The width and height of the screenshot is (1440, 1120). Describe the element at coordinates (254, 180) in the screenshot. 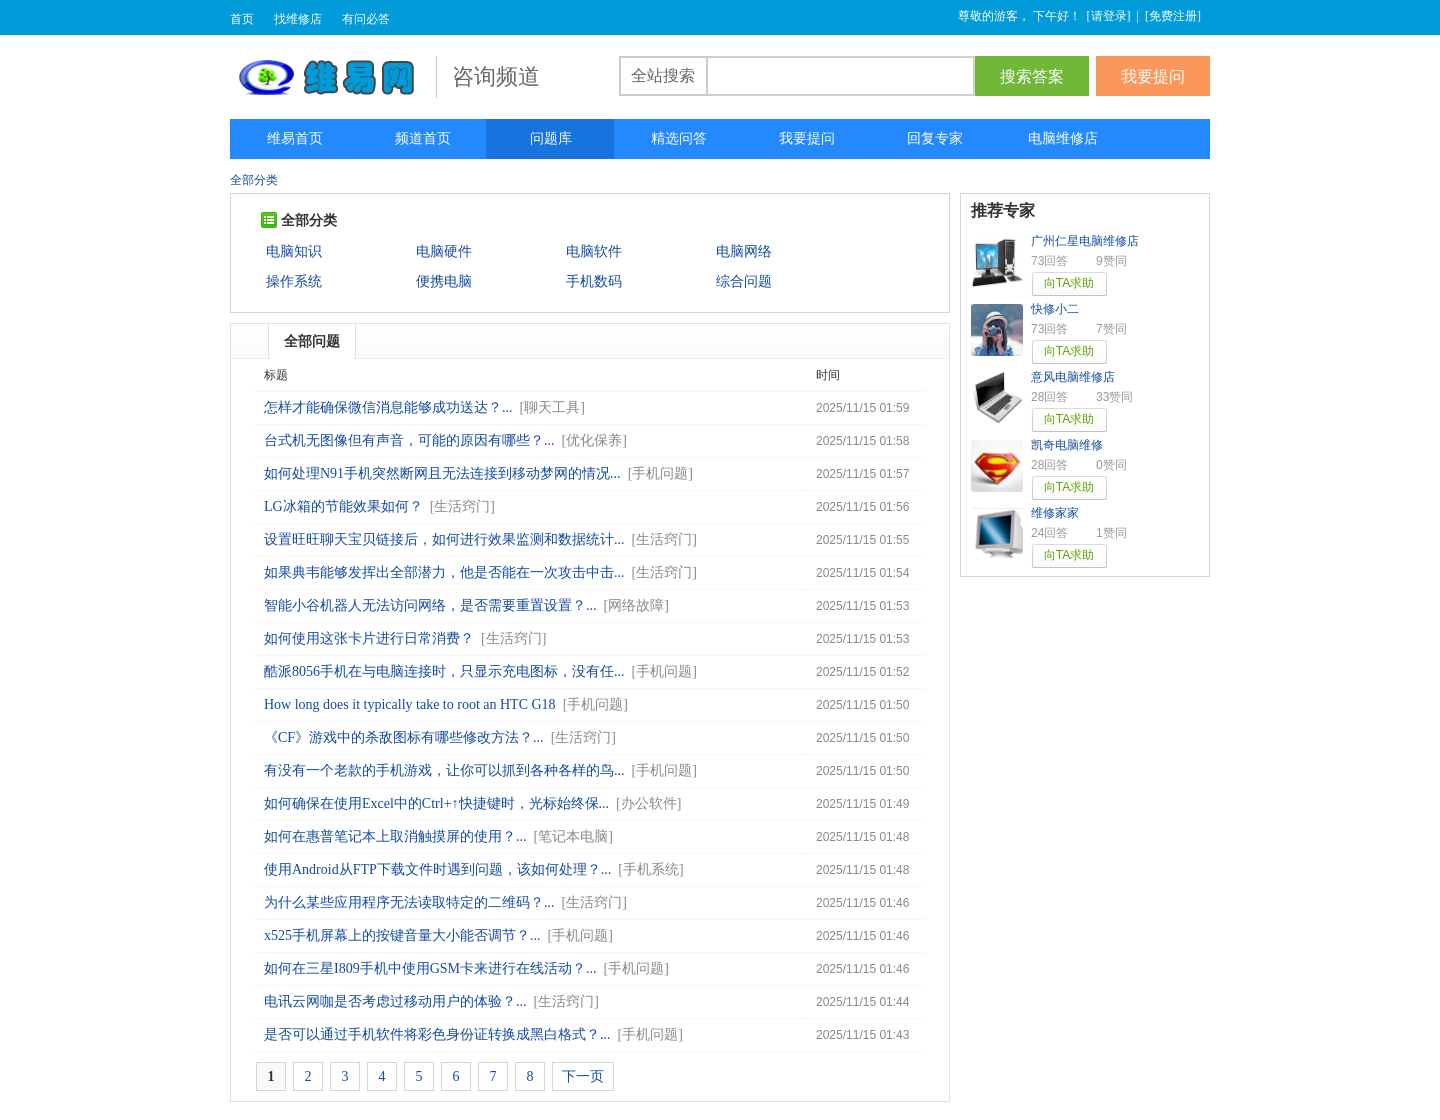

I see `全部分类` at that location.